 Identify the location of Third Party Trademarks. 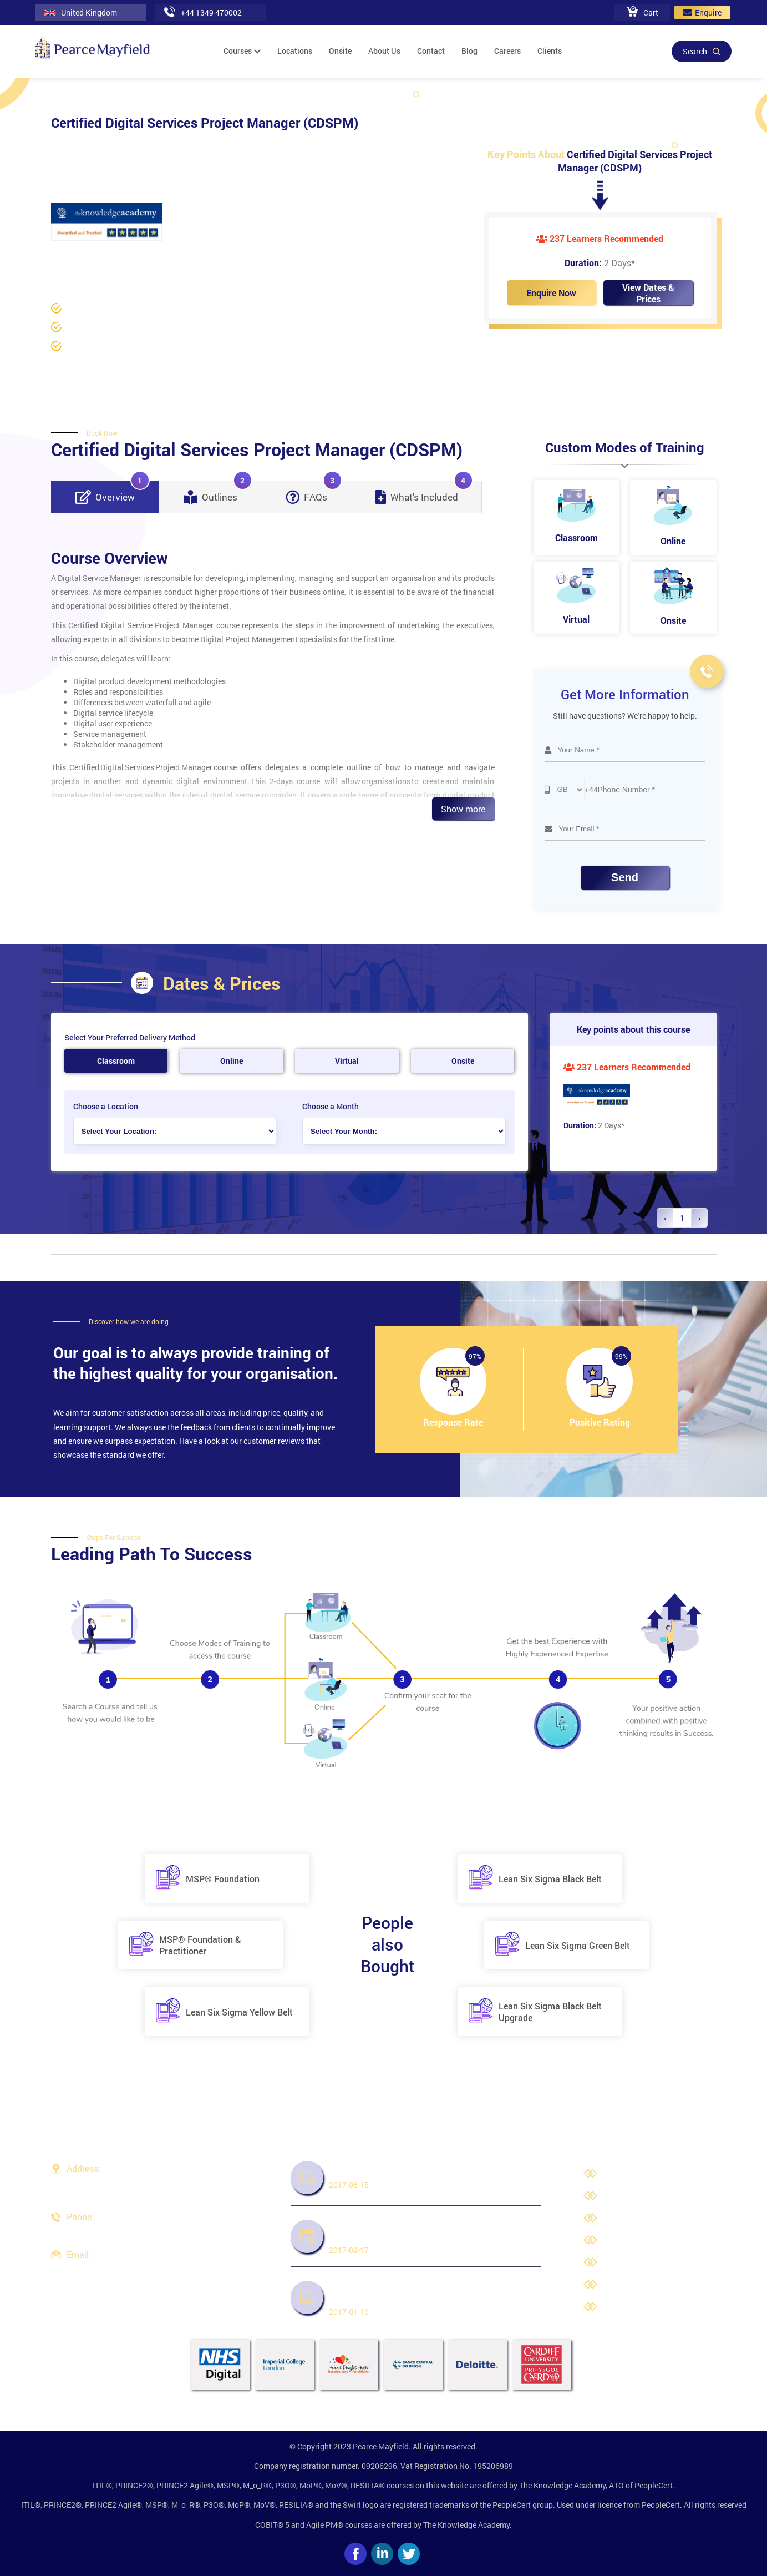
(647, 2263).